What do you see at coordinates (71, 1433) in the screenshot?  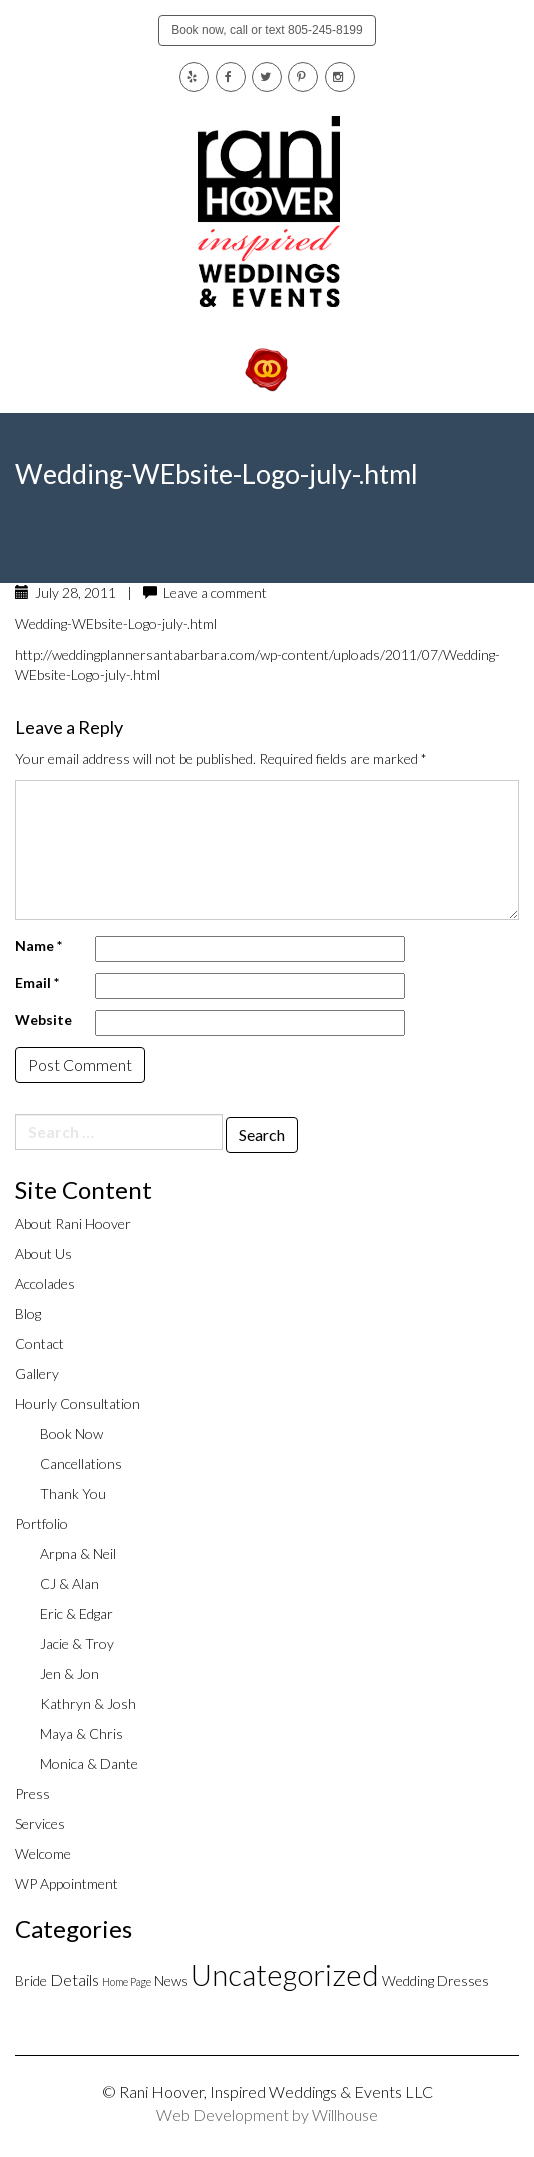 I see `Book Now` at bounding box center [71, 1433].